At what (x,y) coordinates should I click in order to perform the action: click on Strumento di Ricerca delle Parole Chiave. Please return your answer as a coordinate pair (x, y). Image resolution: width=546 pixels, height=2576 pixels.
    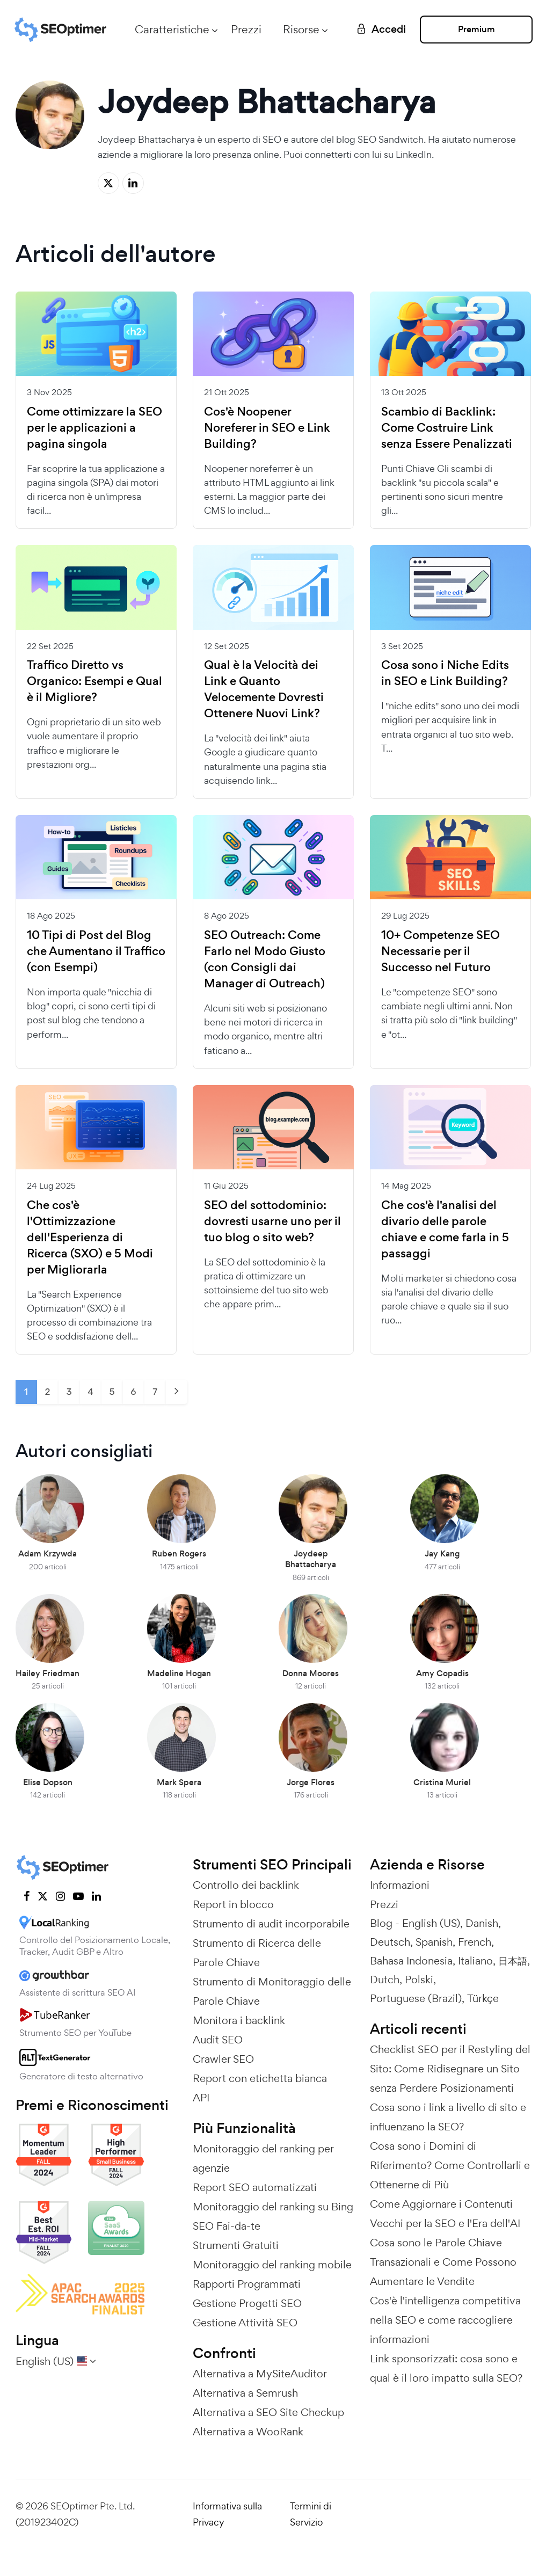
    Looking at the image, I should click on (257, 1952).